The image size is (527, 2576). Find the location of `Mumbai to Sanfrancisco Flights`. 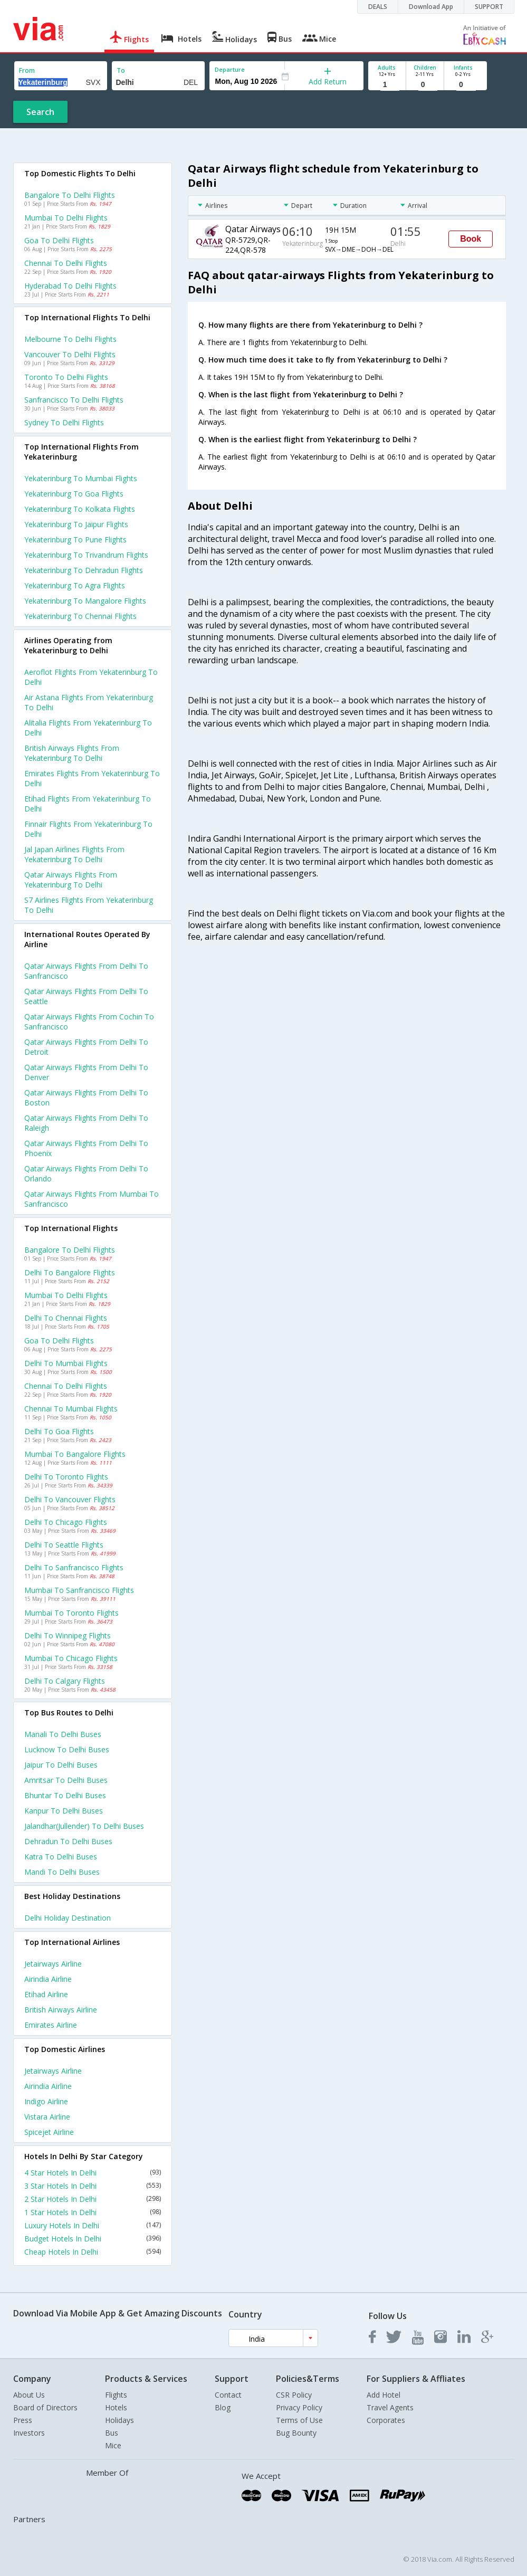

Mumbai to Sanfrancisco Flights is located at coordinates (79, 1590).